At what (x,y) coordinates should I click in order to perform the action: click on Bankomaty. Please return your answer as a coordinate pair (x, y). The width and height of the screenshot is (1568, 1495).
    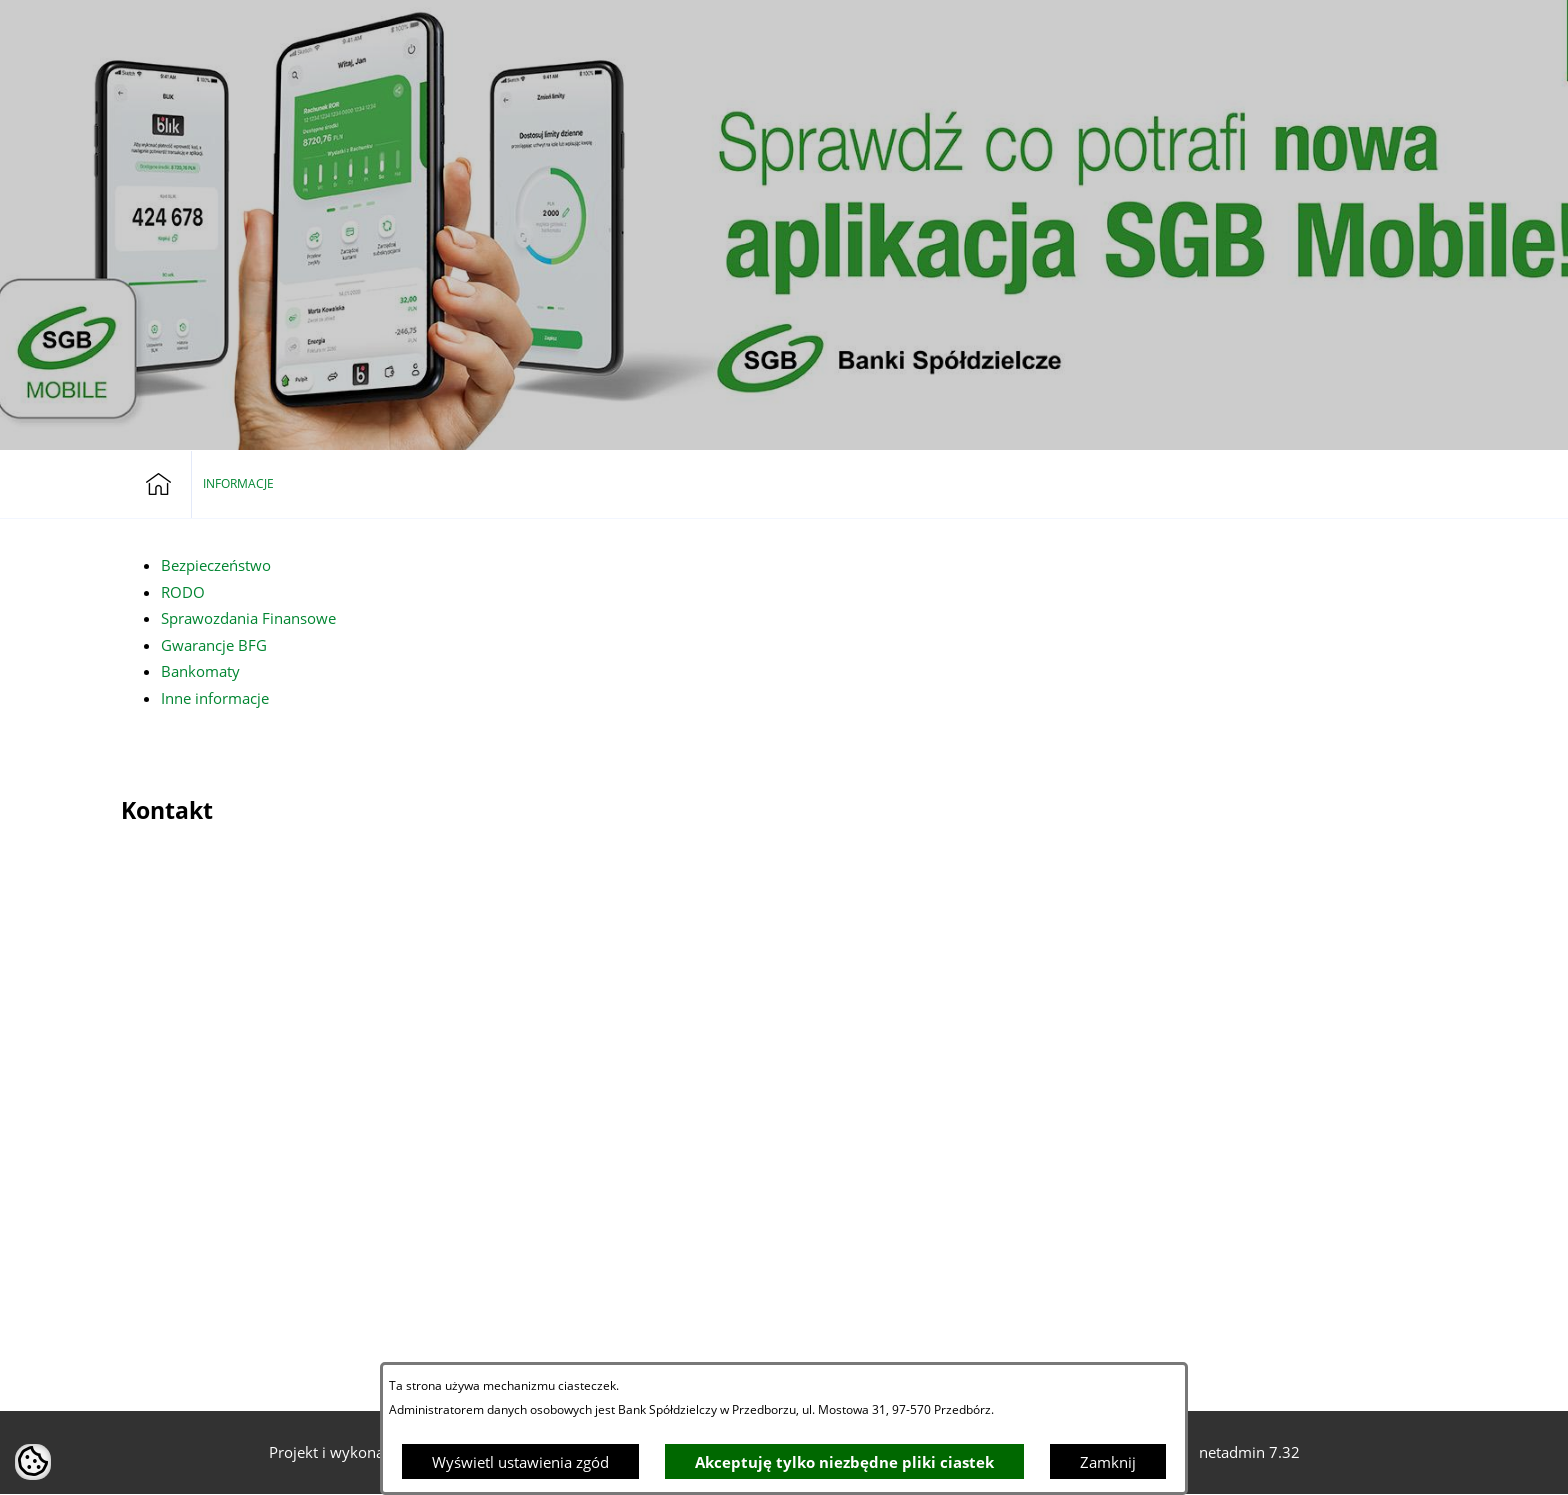
    Looking at the image, I should click on (200, 671).